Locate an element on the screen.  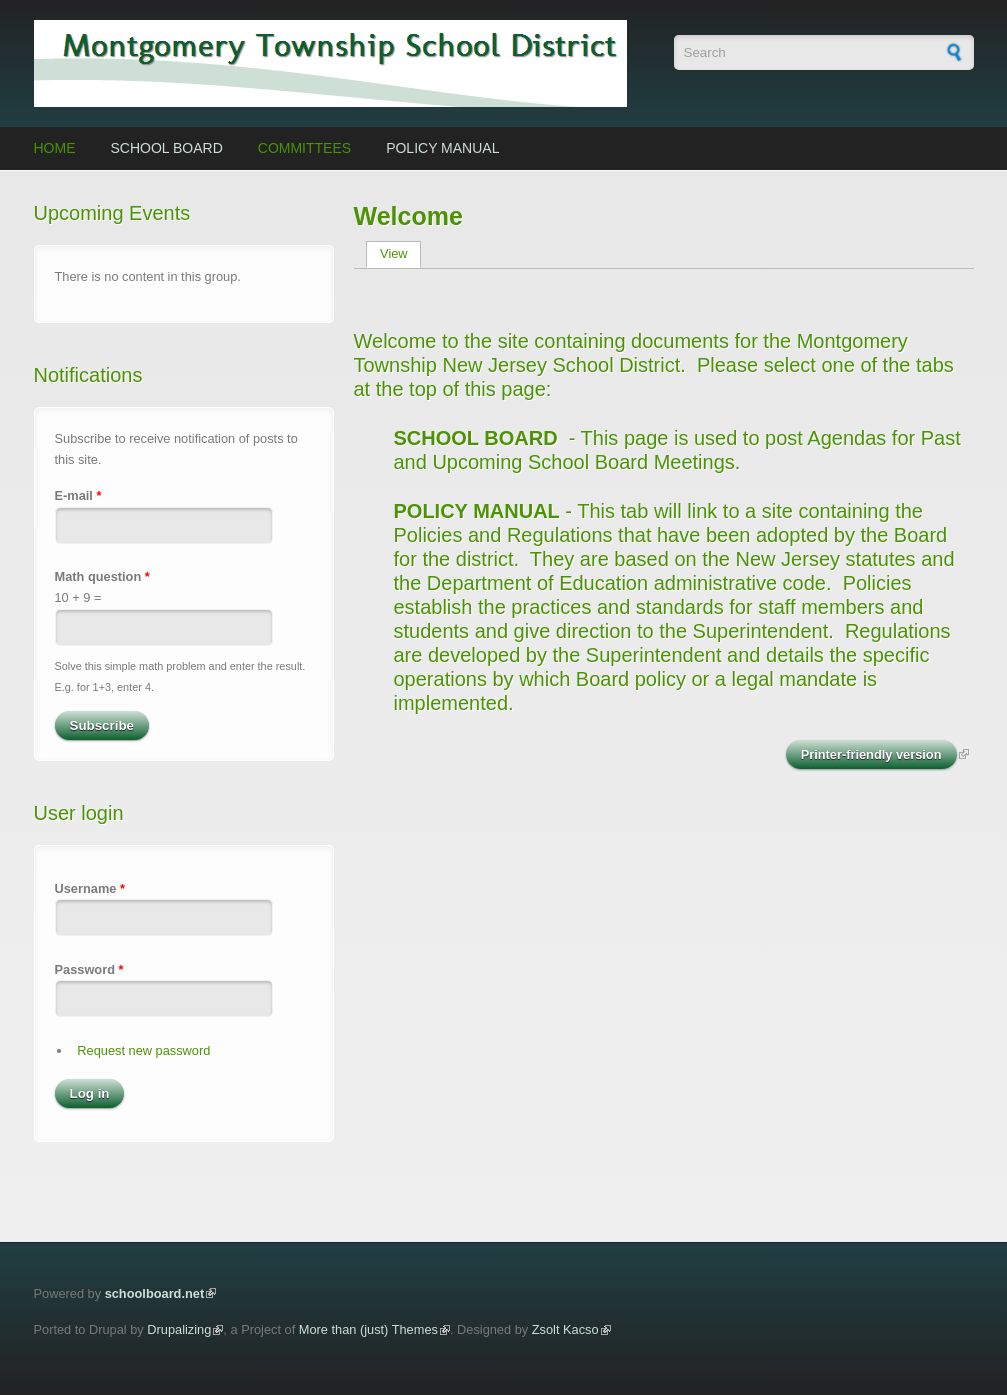
School Board is located at coordinates (167, 148).